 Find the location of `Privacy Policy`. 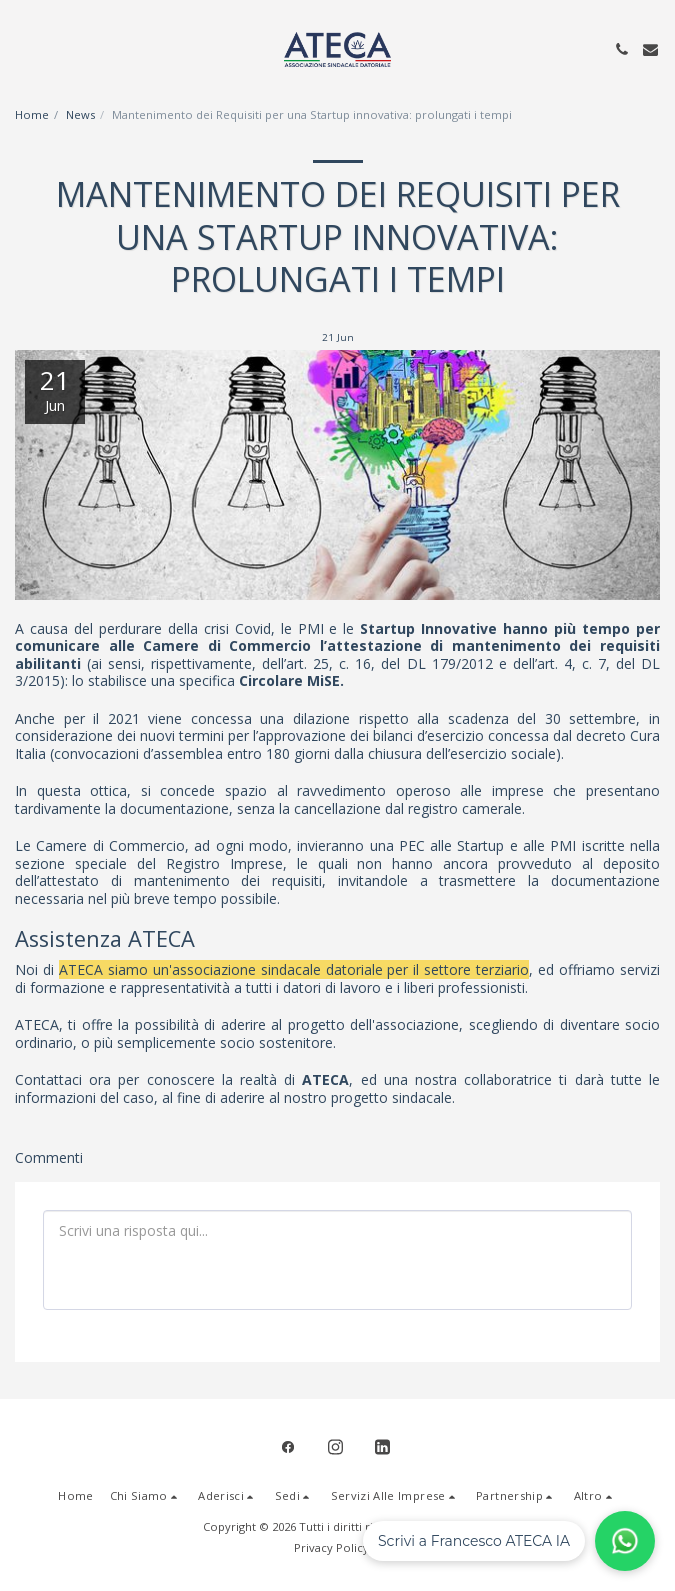

Privacy Policy is located at coordinates (331, 1547).